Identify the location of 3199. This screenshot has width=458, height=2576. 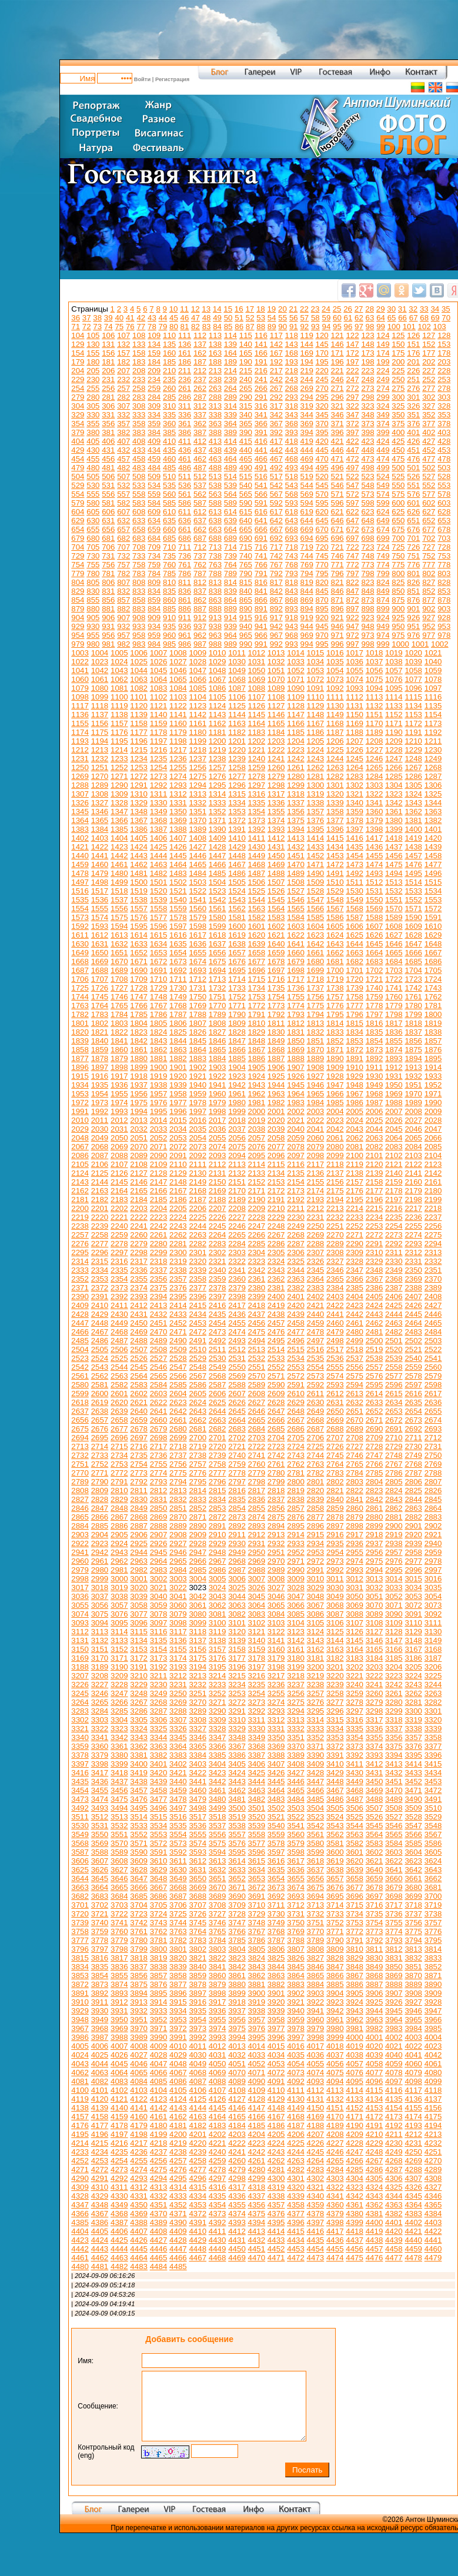
(296, 1666).